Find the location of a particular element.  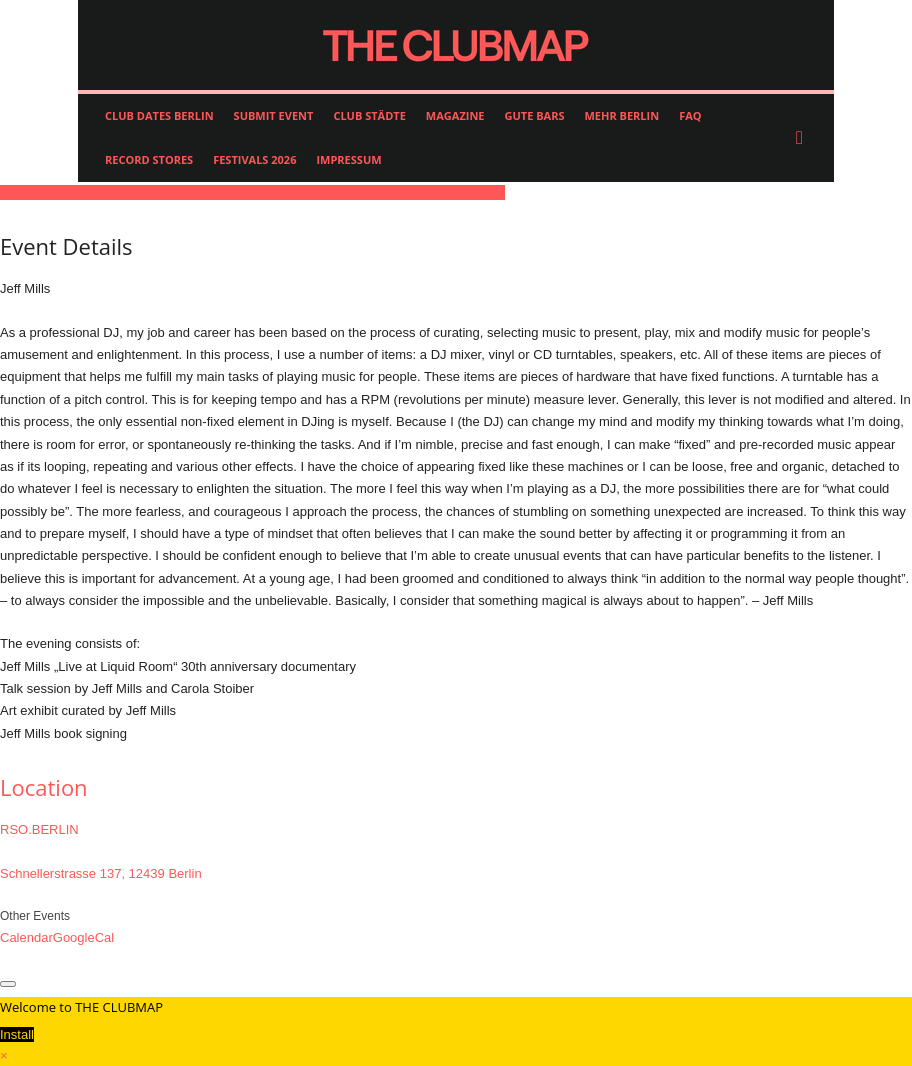

IMPRESSUM is located at coordinates (348, 159).